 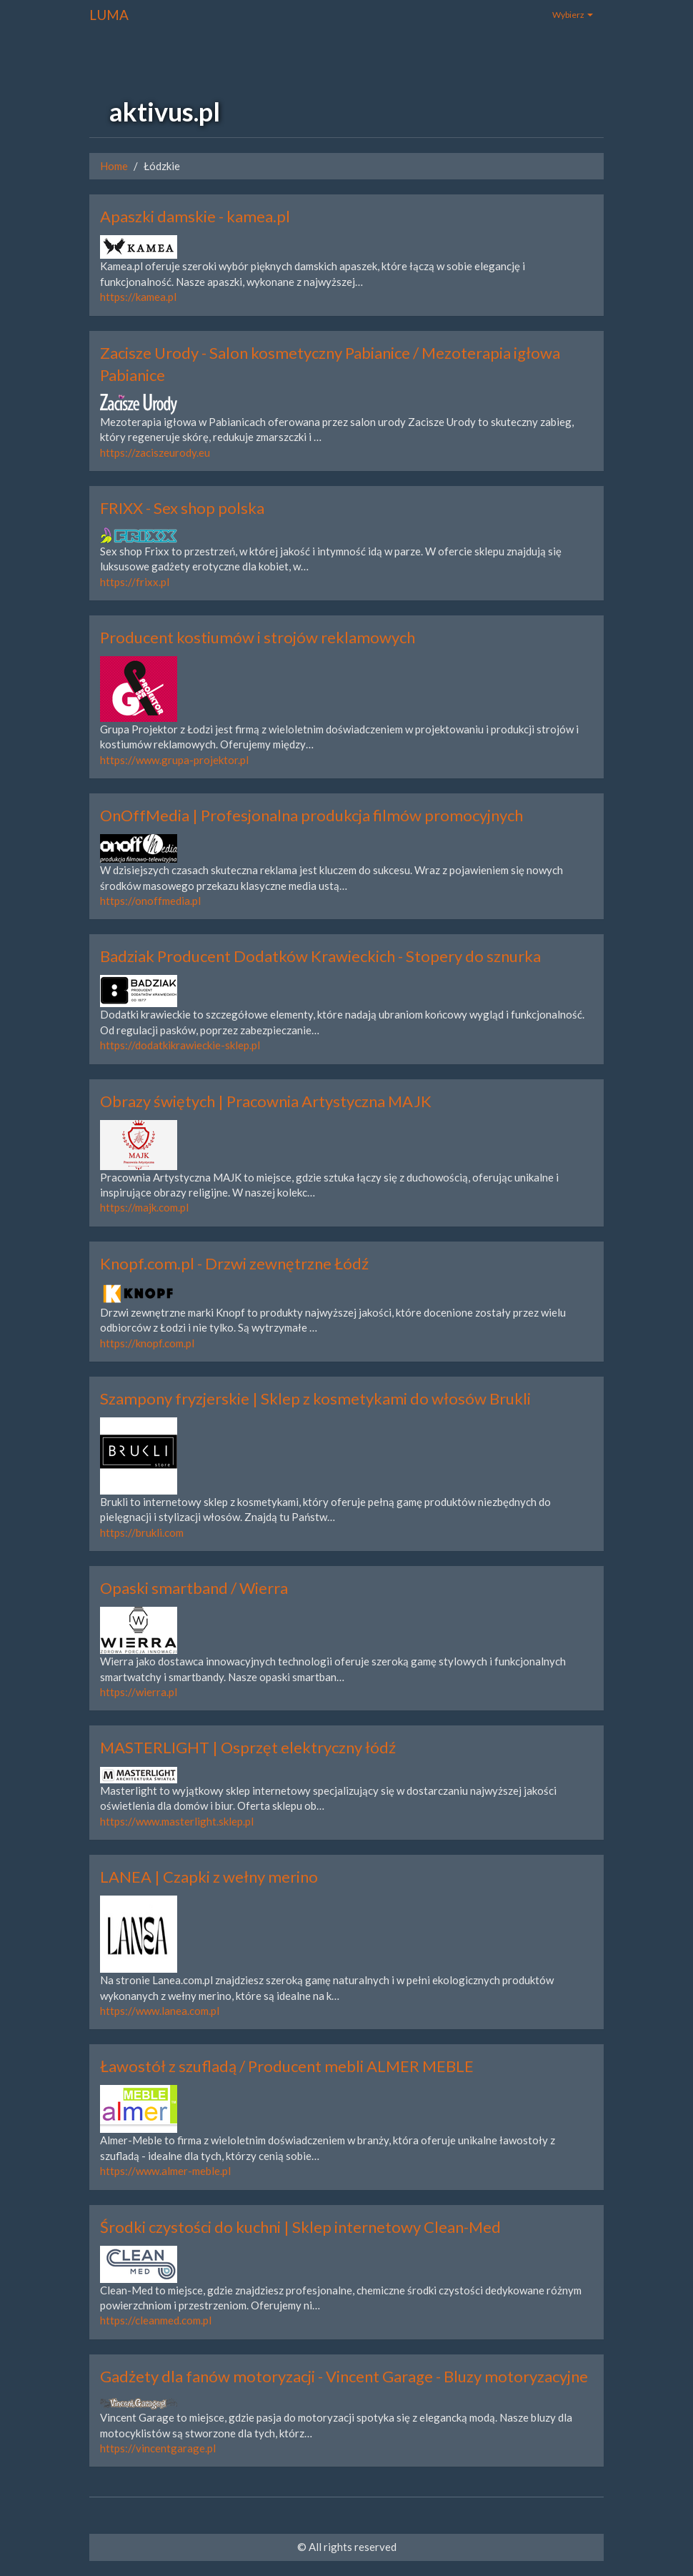 What do you see at coordinates (144, 1207) in the screenshot?
I see `https://majk.com.pl` at bounding box center [144, 1207].